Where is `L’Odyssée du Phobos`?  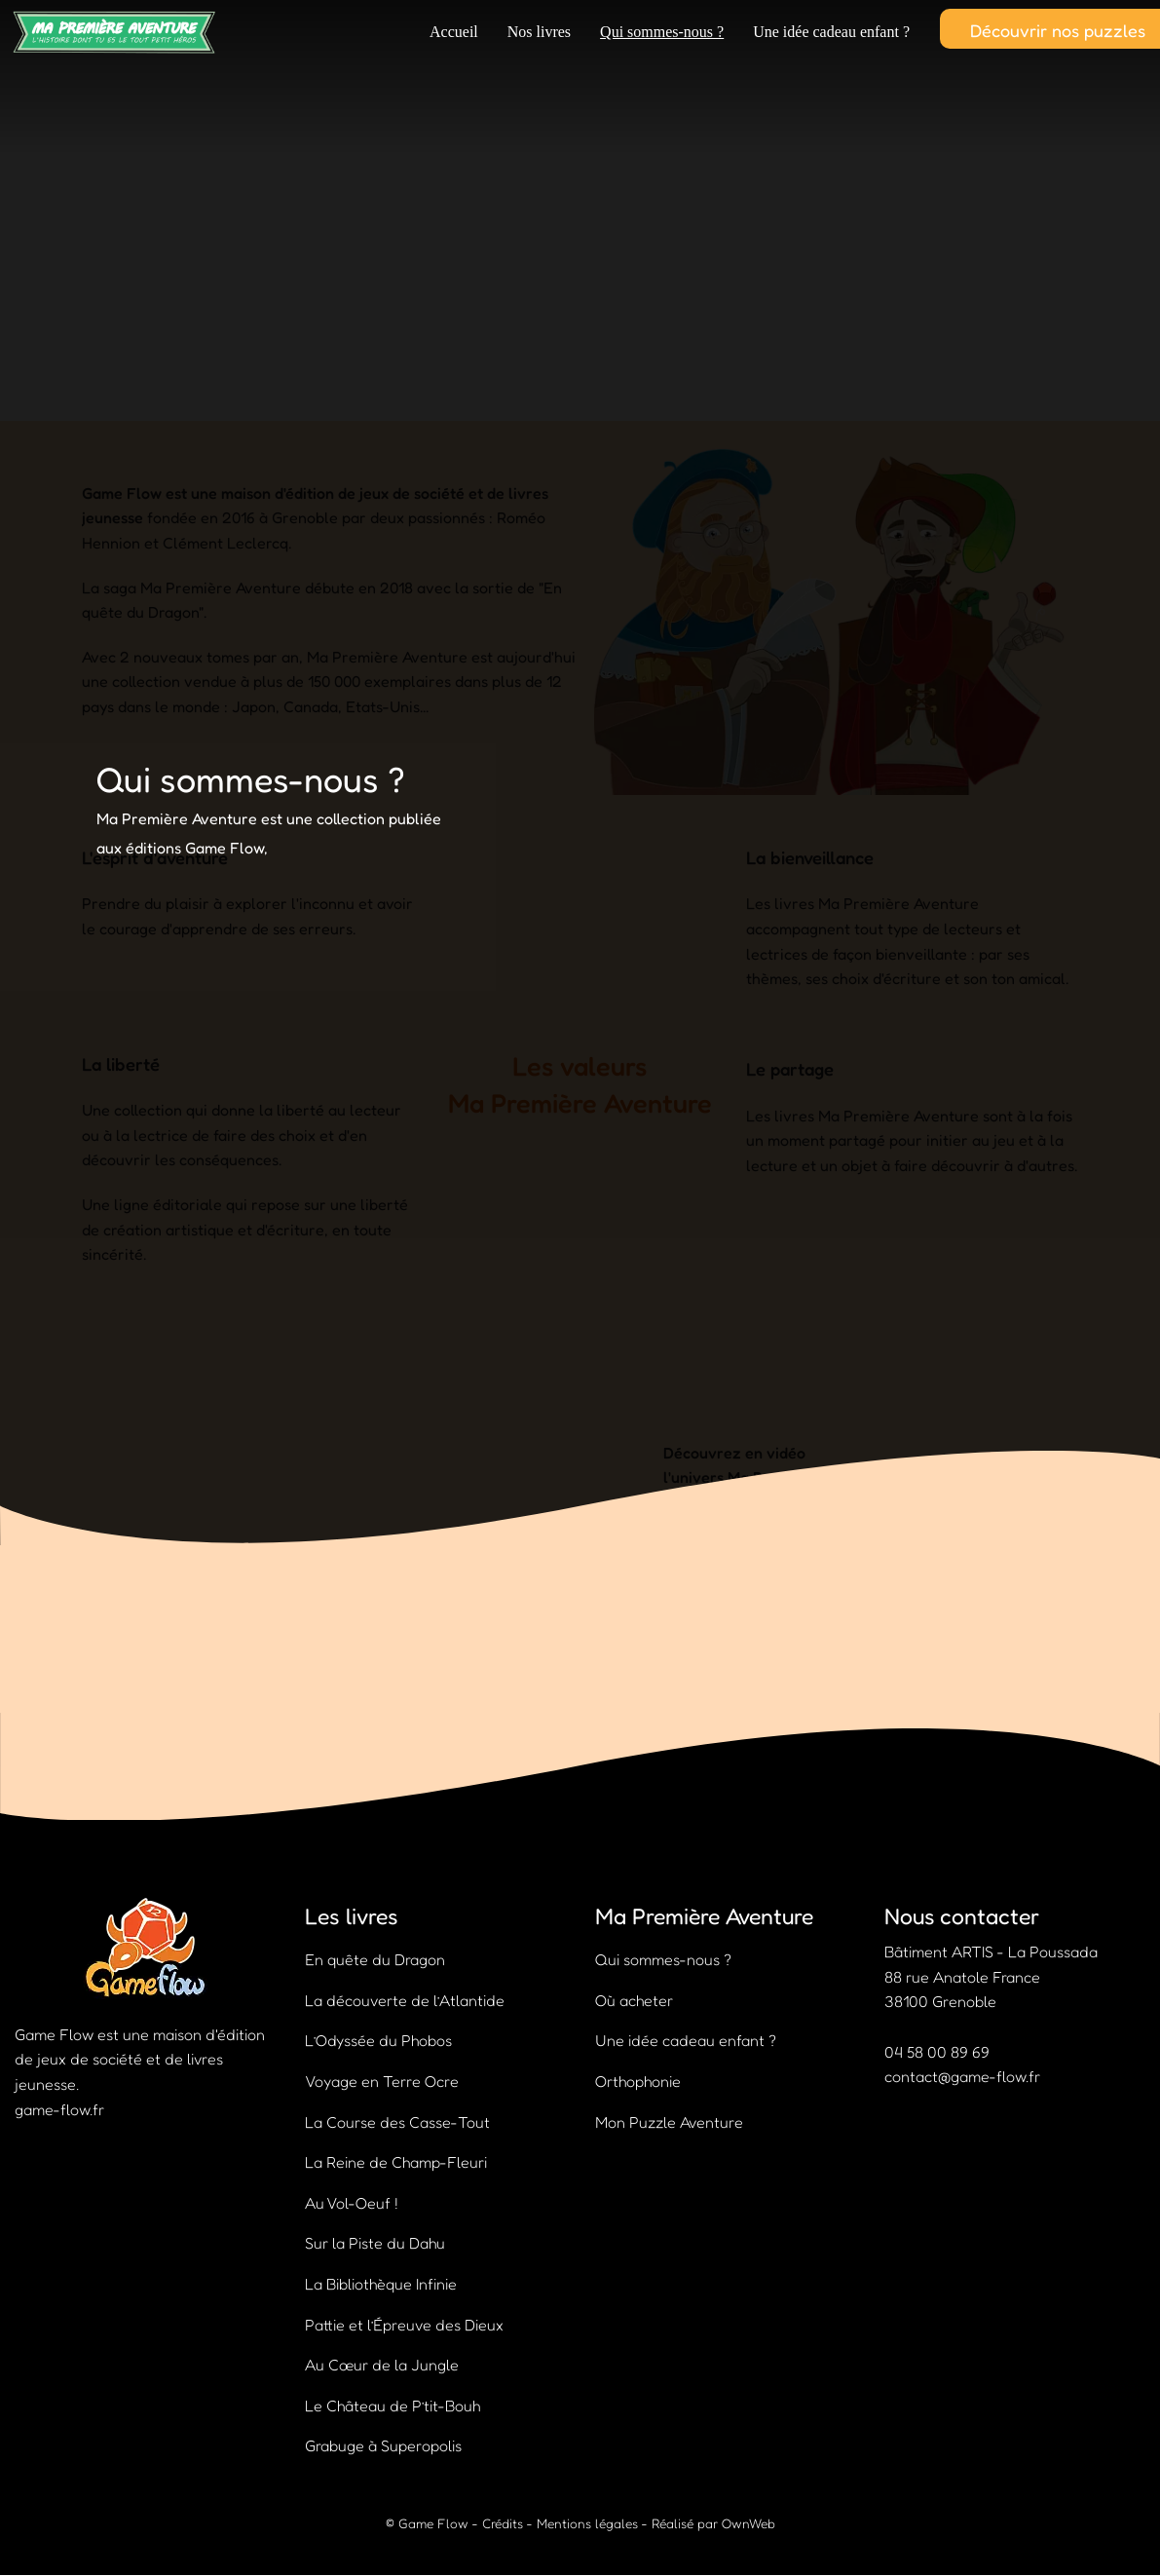 L’Odyssée du Phobos is located at coordinates (378, 2040).